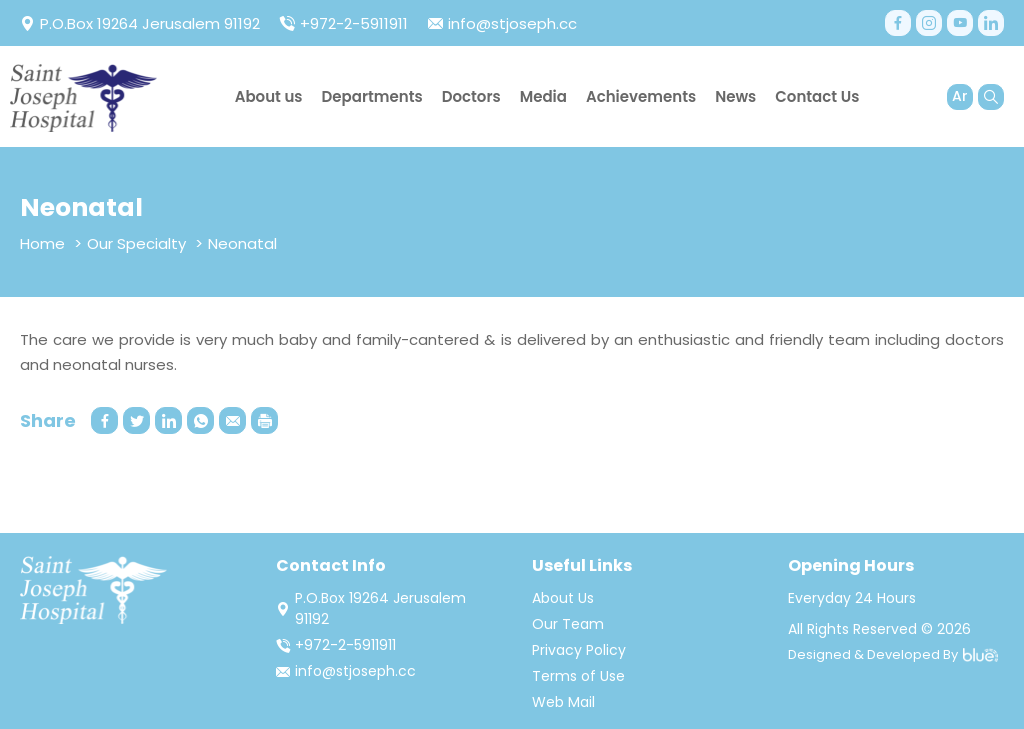 This screenshot has height=729, width=1024. I want to click on Our Specialty, so click(136, 243).